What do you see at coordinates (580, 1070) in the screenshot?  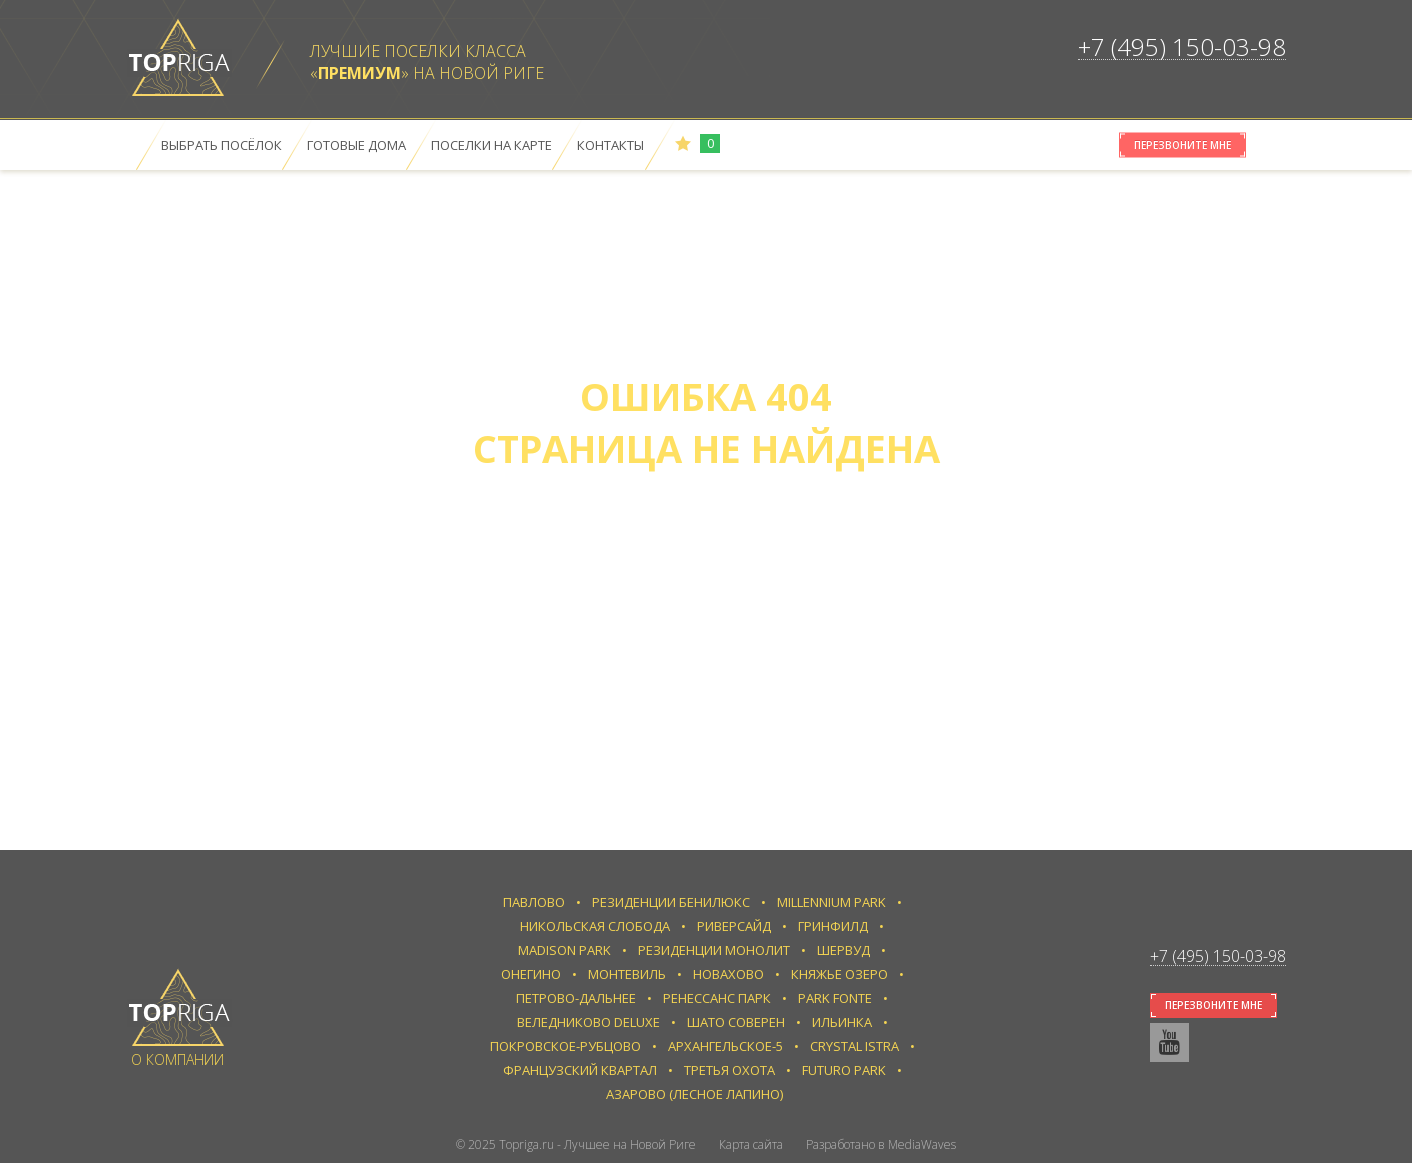 I see `Французский квартал` at bounding box center [580, 1070].